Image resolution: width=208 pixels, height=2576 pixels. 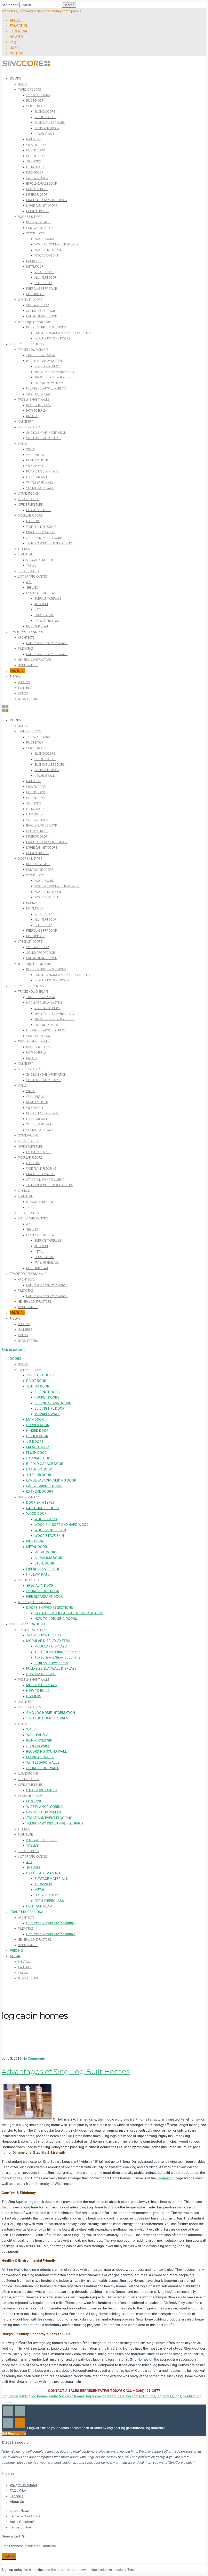 What do you see at coordinates (17, 2502) in the screenshot?
I see `About Us` at bounding box center [17, 2502].